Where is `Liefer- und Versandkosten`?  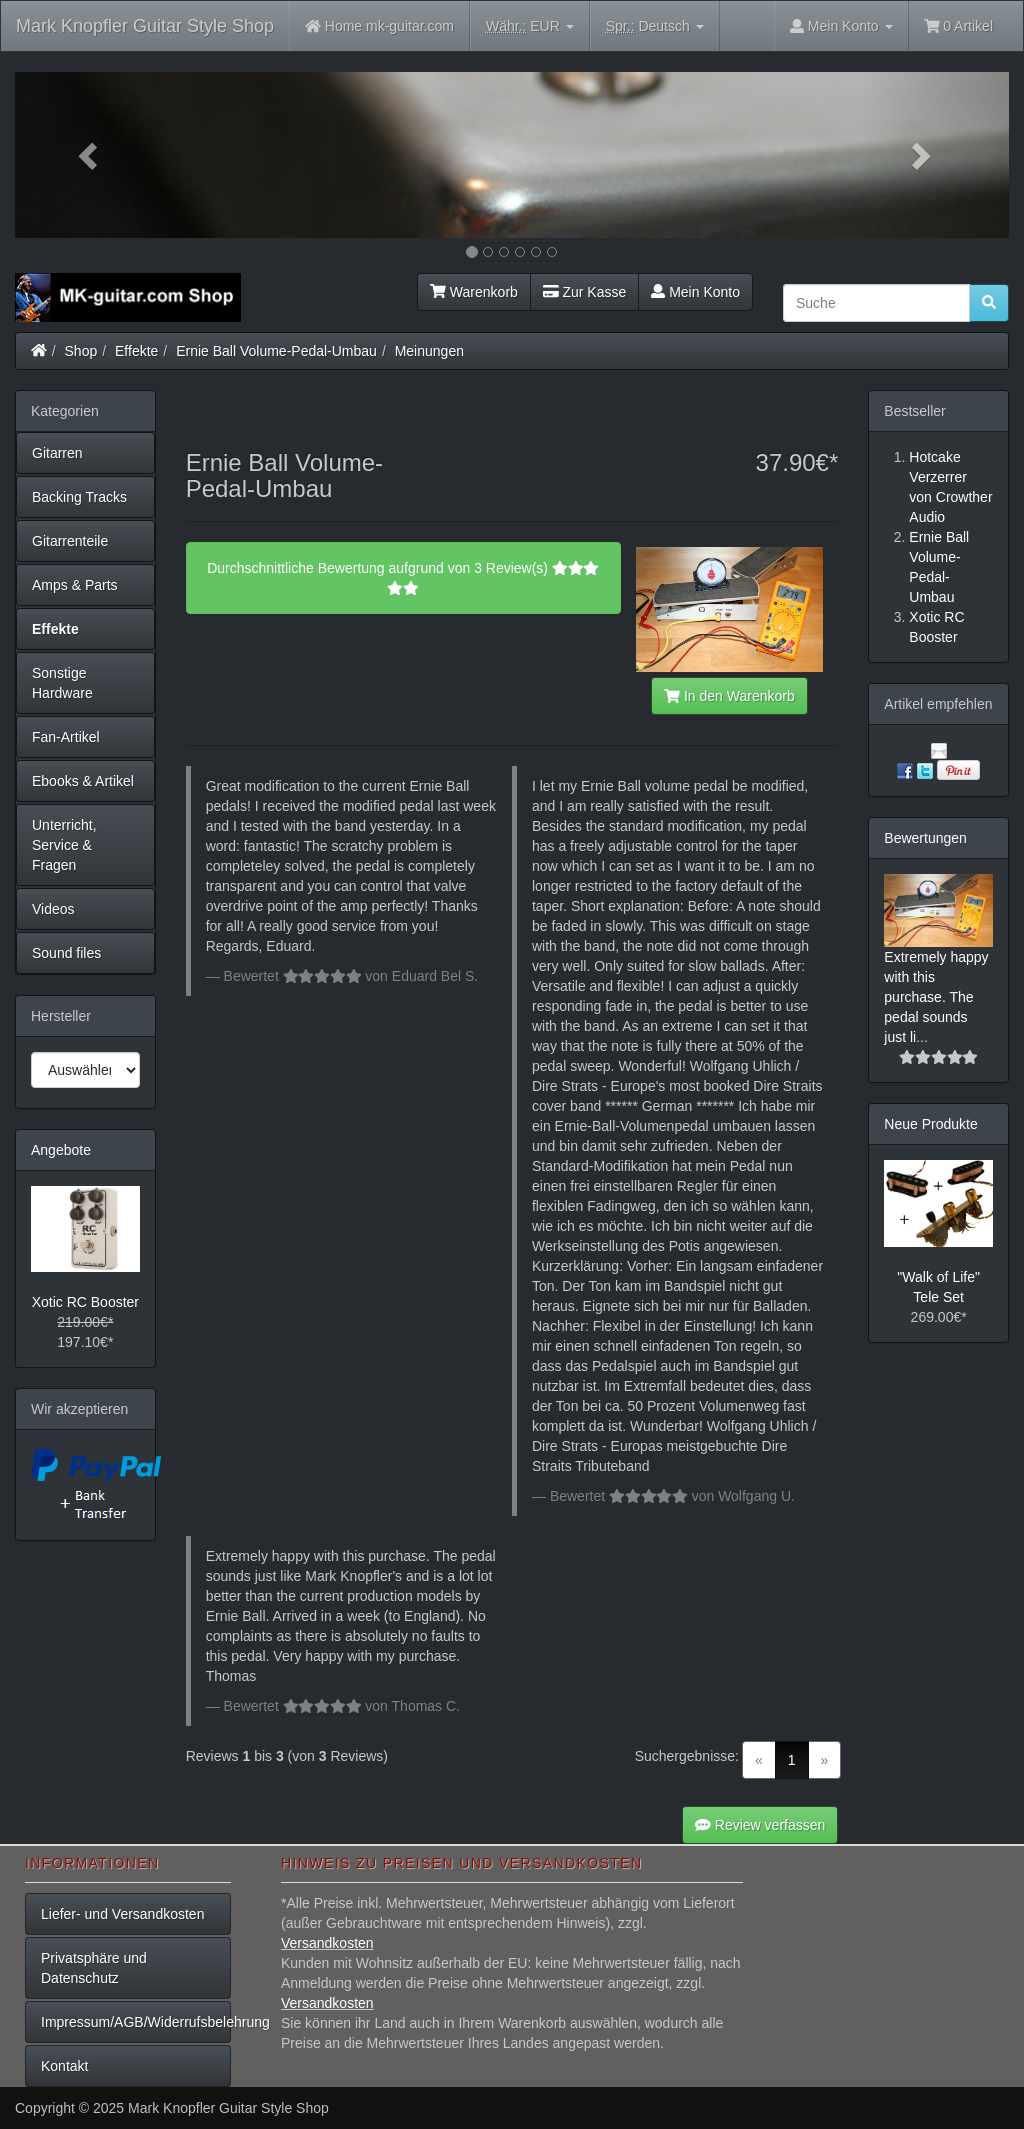
Liefer- und Versandkosten is located at coordinates (122, 1914).